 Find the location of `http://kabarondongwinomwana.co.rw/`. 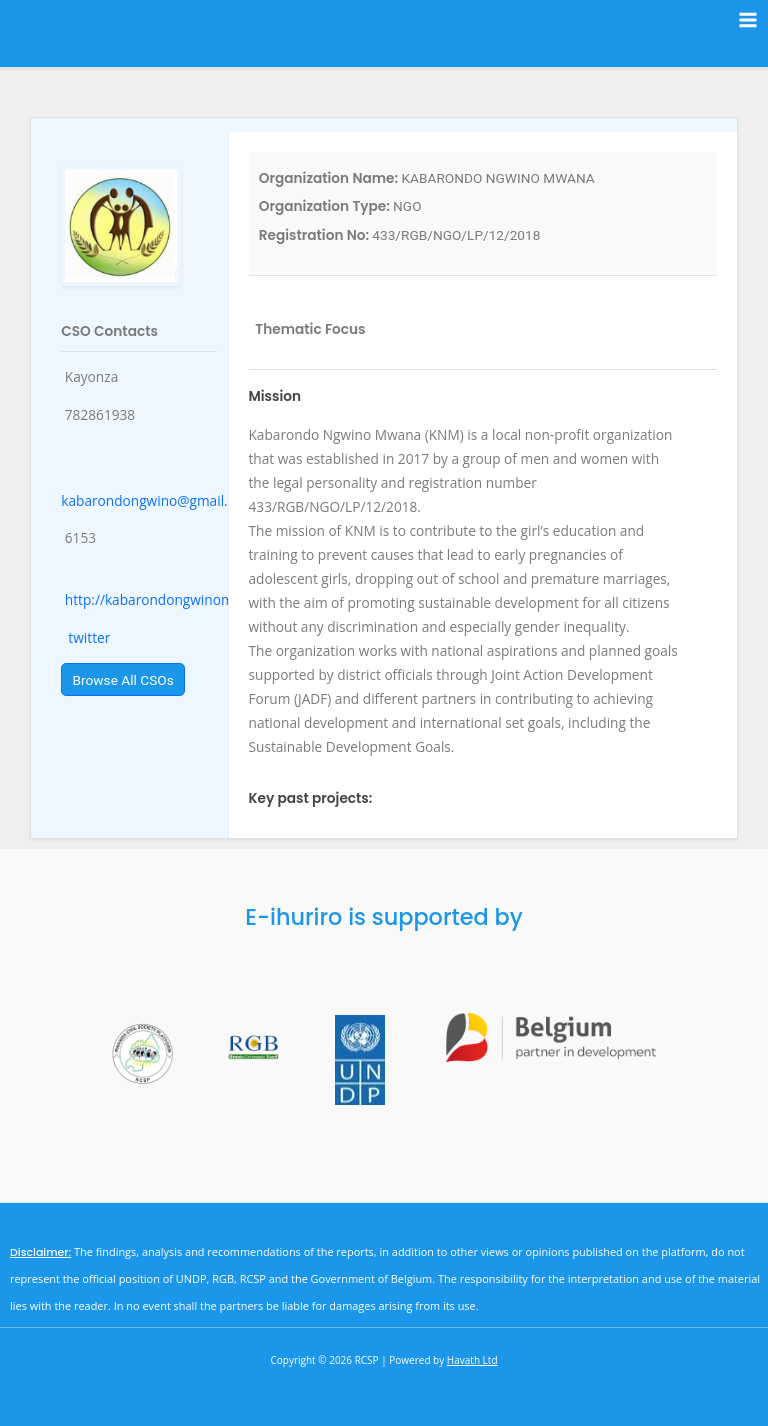

http://kabarondongwinomwana.co.rw/ is located at coordinates (188, 599).